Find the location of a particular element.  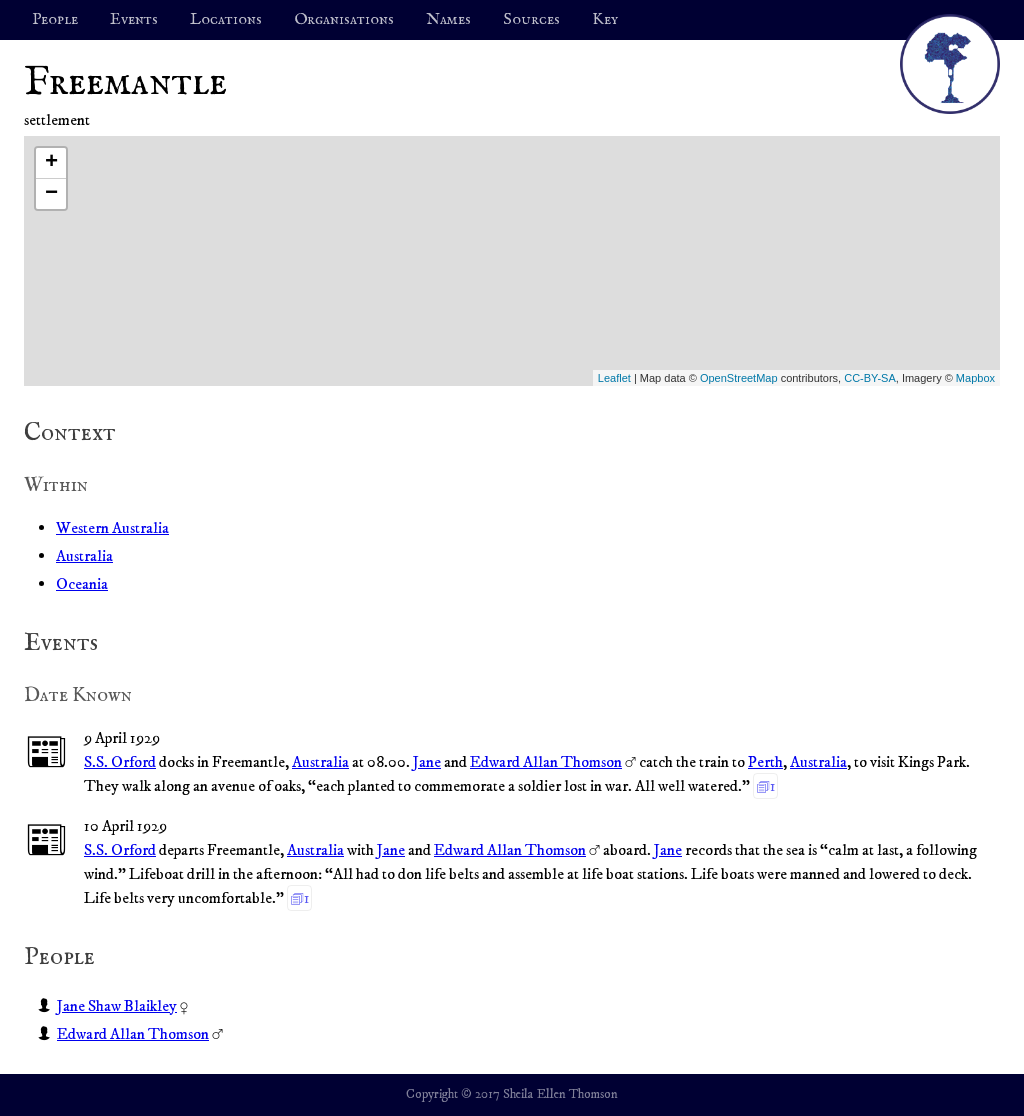

Jane Shaw Blaikley is located at coordinates (117, 1006).